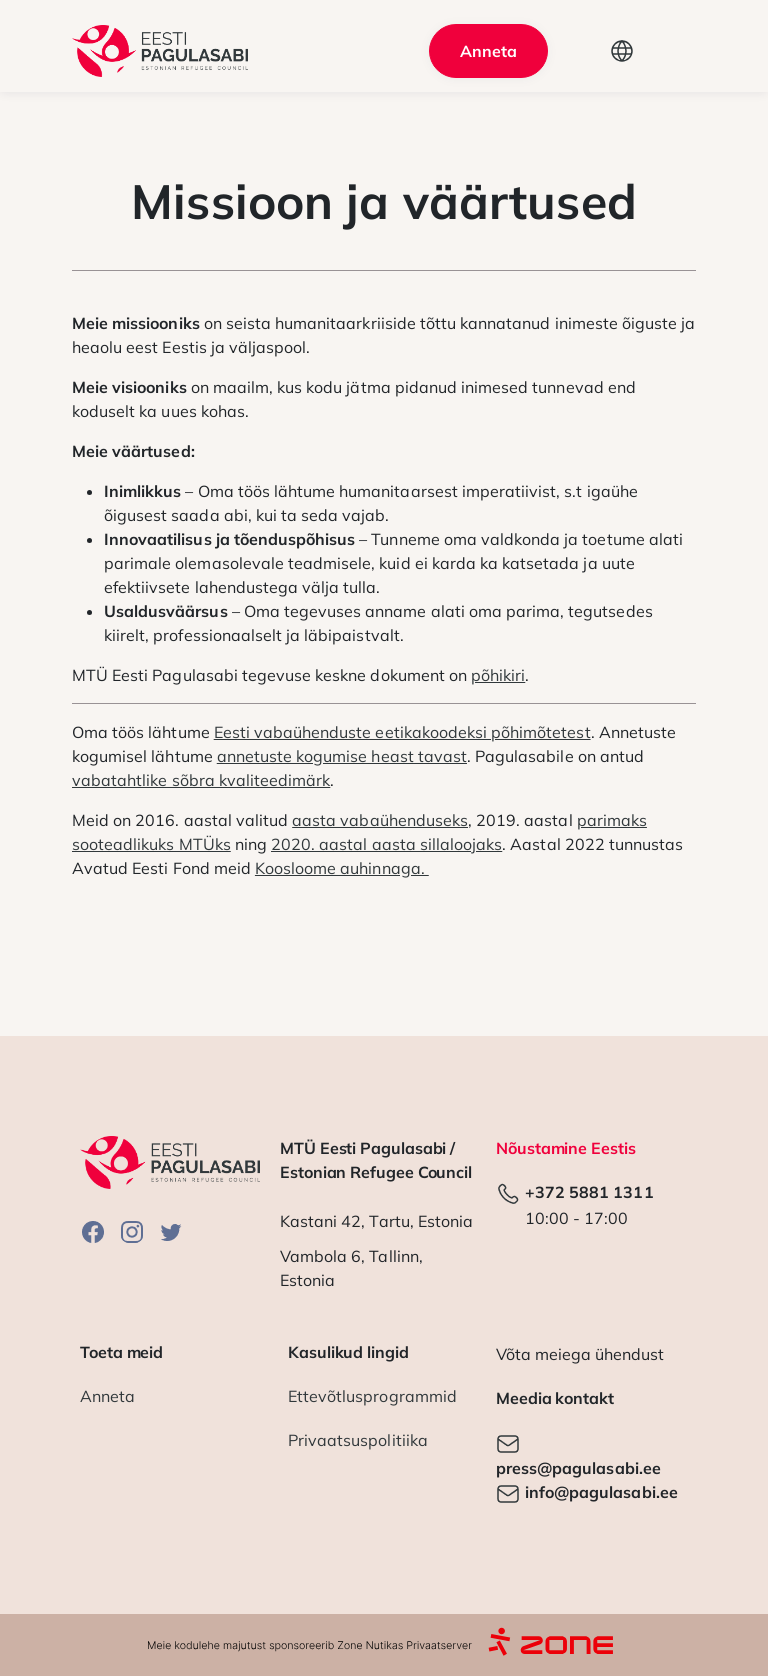 Image resolution: width=768 pixels, height=1676 pixels. Describe the element at coordinates (402, 732) in the screenshot. I see `Eesti vabaühenduste eetikakoodeksi põhimõtetest` at that location.